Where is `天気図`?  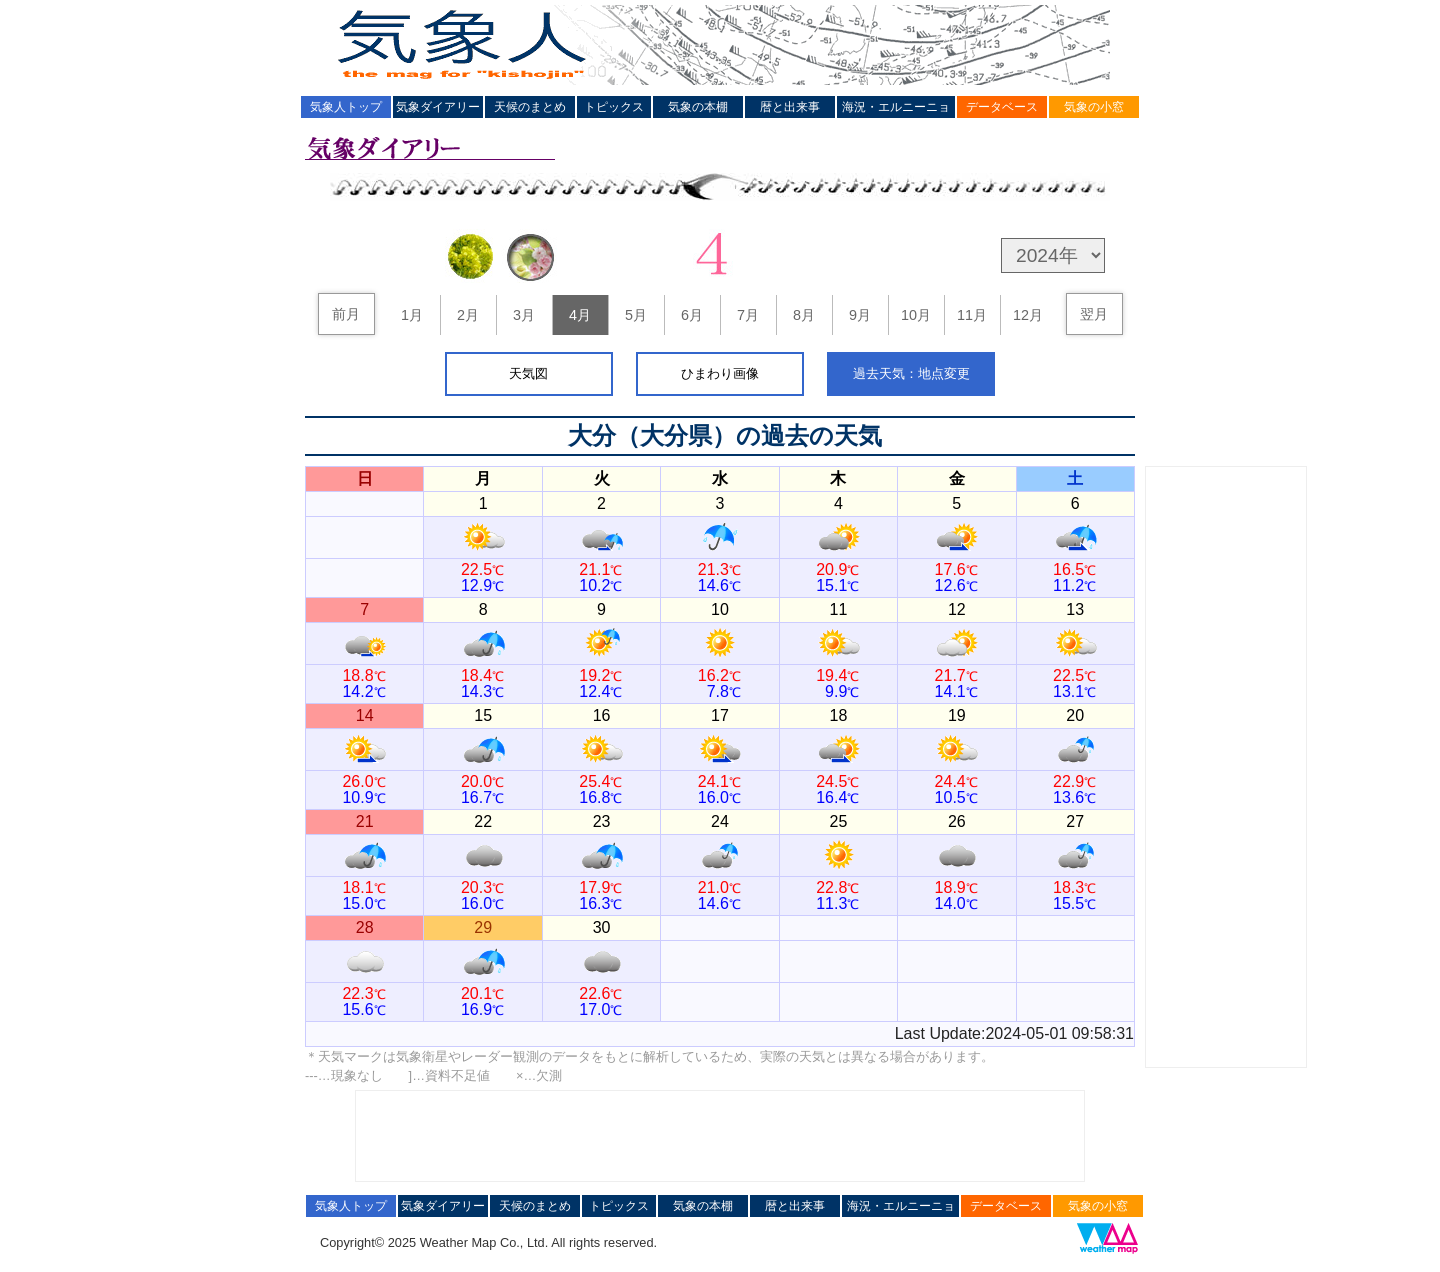
天気図 is located at coordinates (528, 373).